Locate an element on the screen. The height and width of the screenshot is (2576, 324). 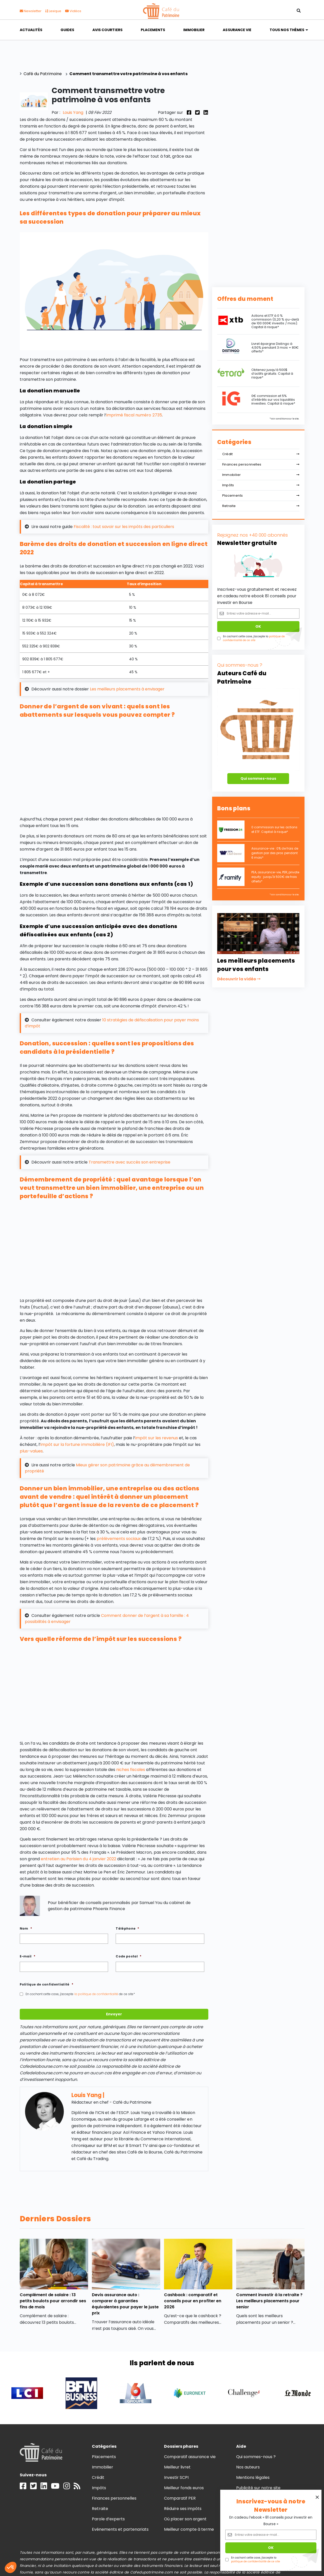
Publicité sur notre site is located at coordinates (258, 2488).